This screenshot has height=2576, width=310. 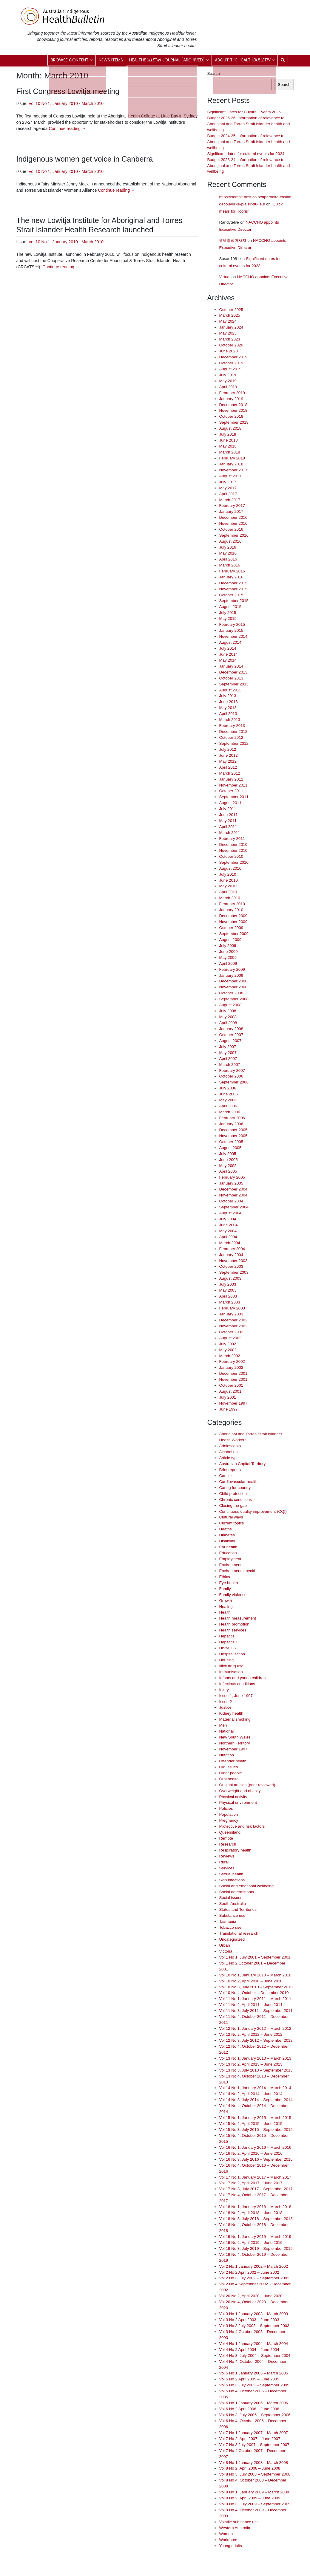 I want to click on July 2016, so click(x=227, y=547).